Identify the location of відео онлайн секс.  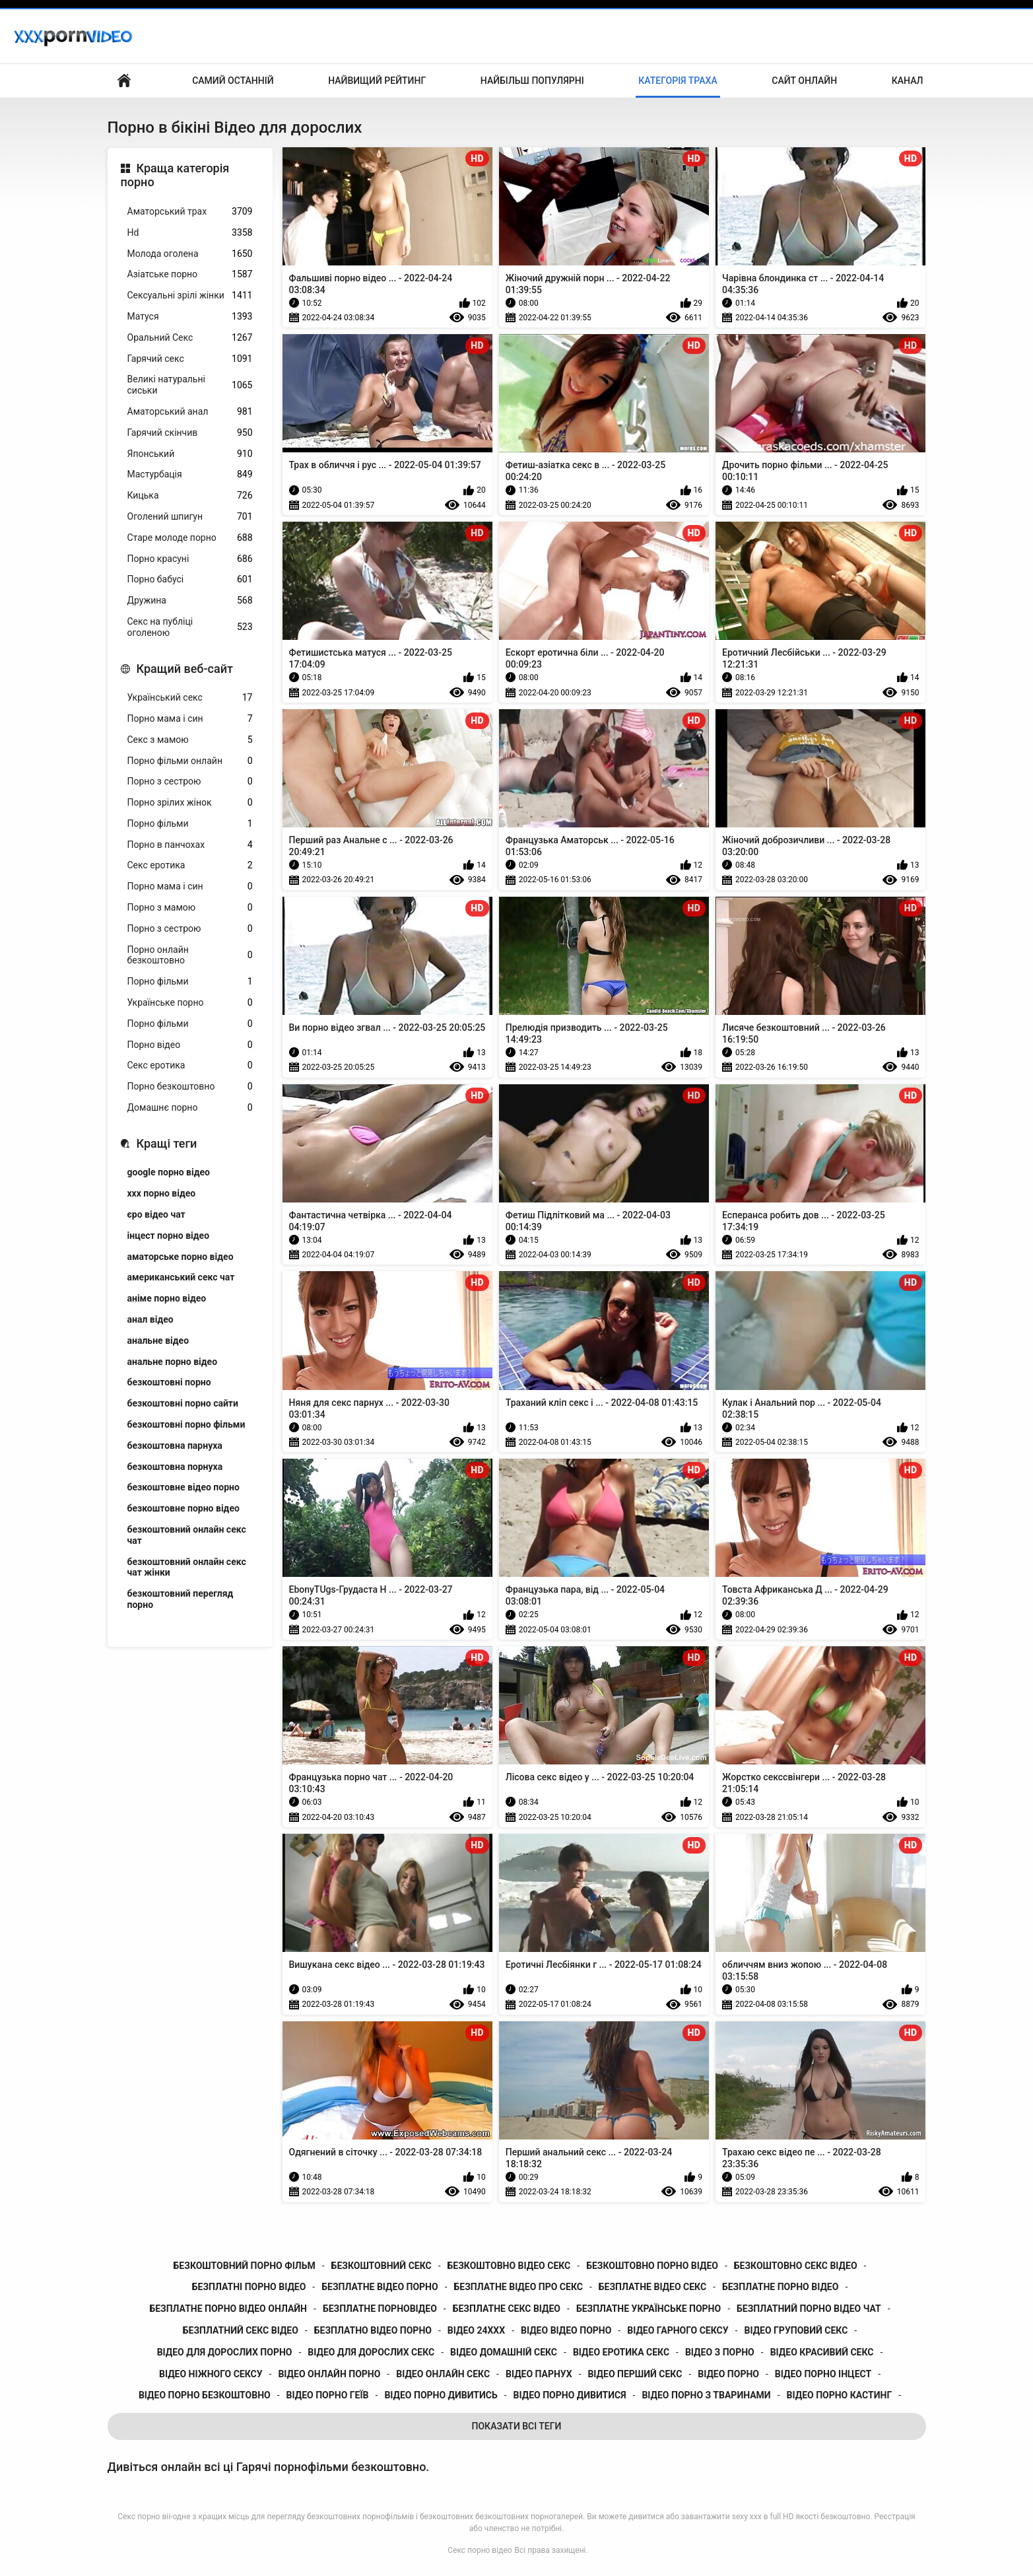
(443, 2374).